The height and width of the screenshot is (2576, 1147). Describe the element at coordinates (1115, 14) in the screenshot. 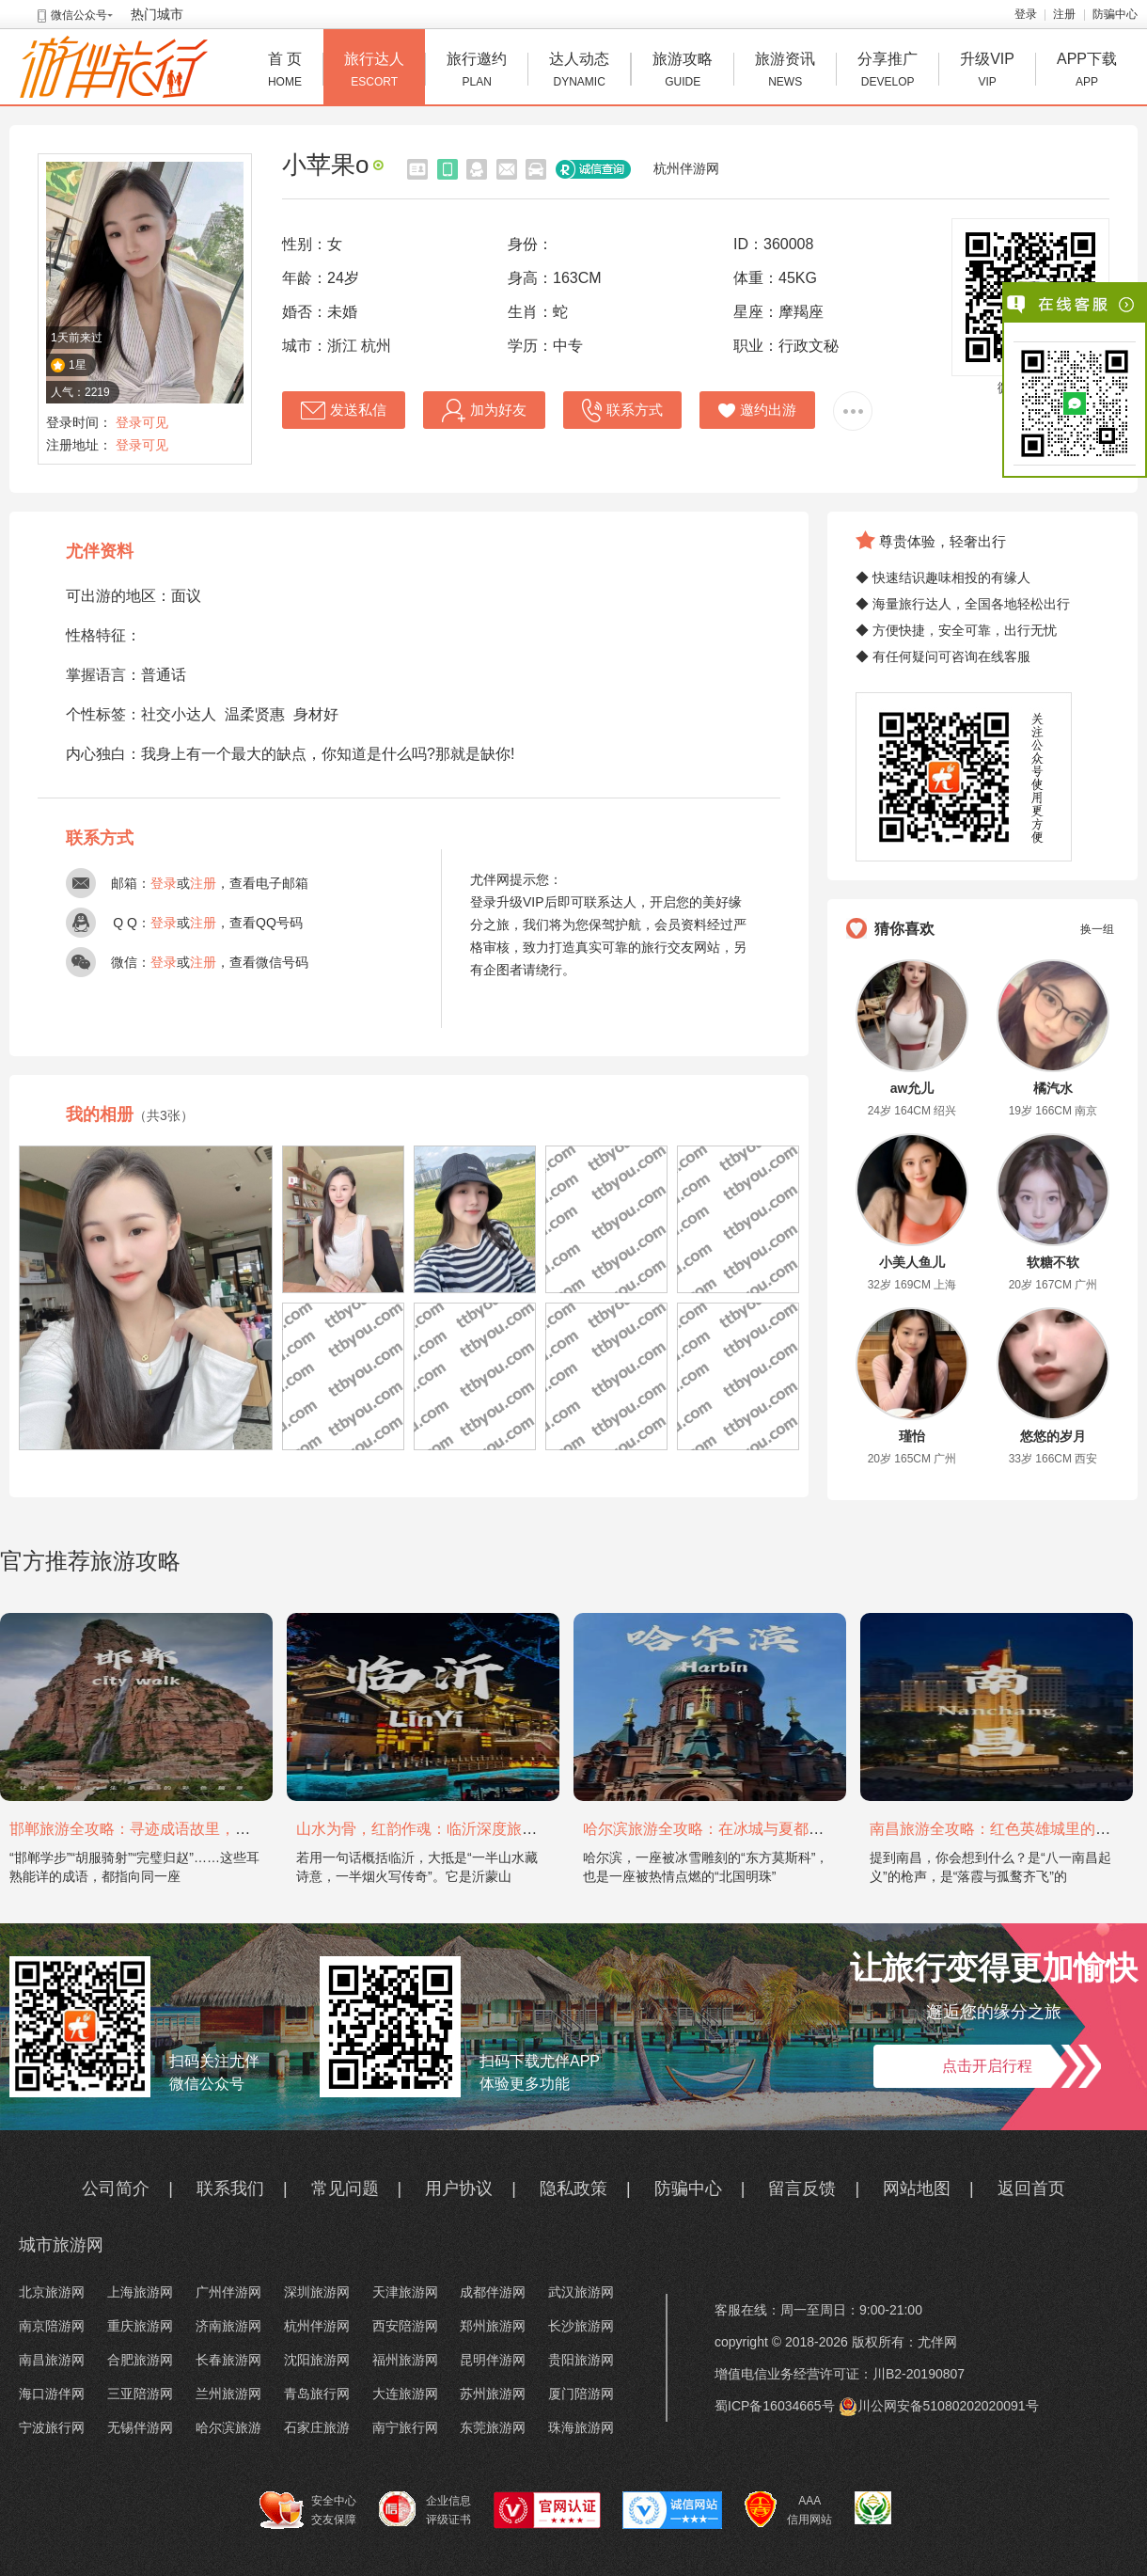

I see `防骗中心` at that location.